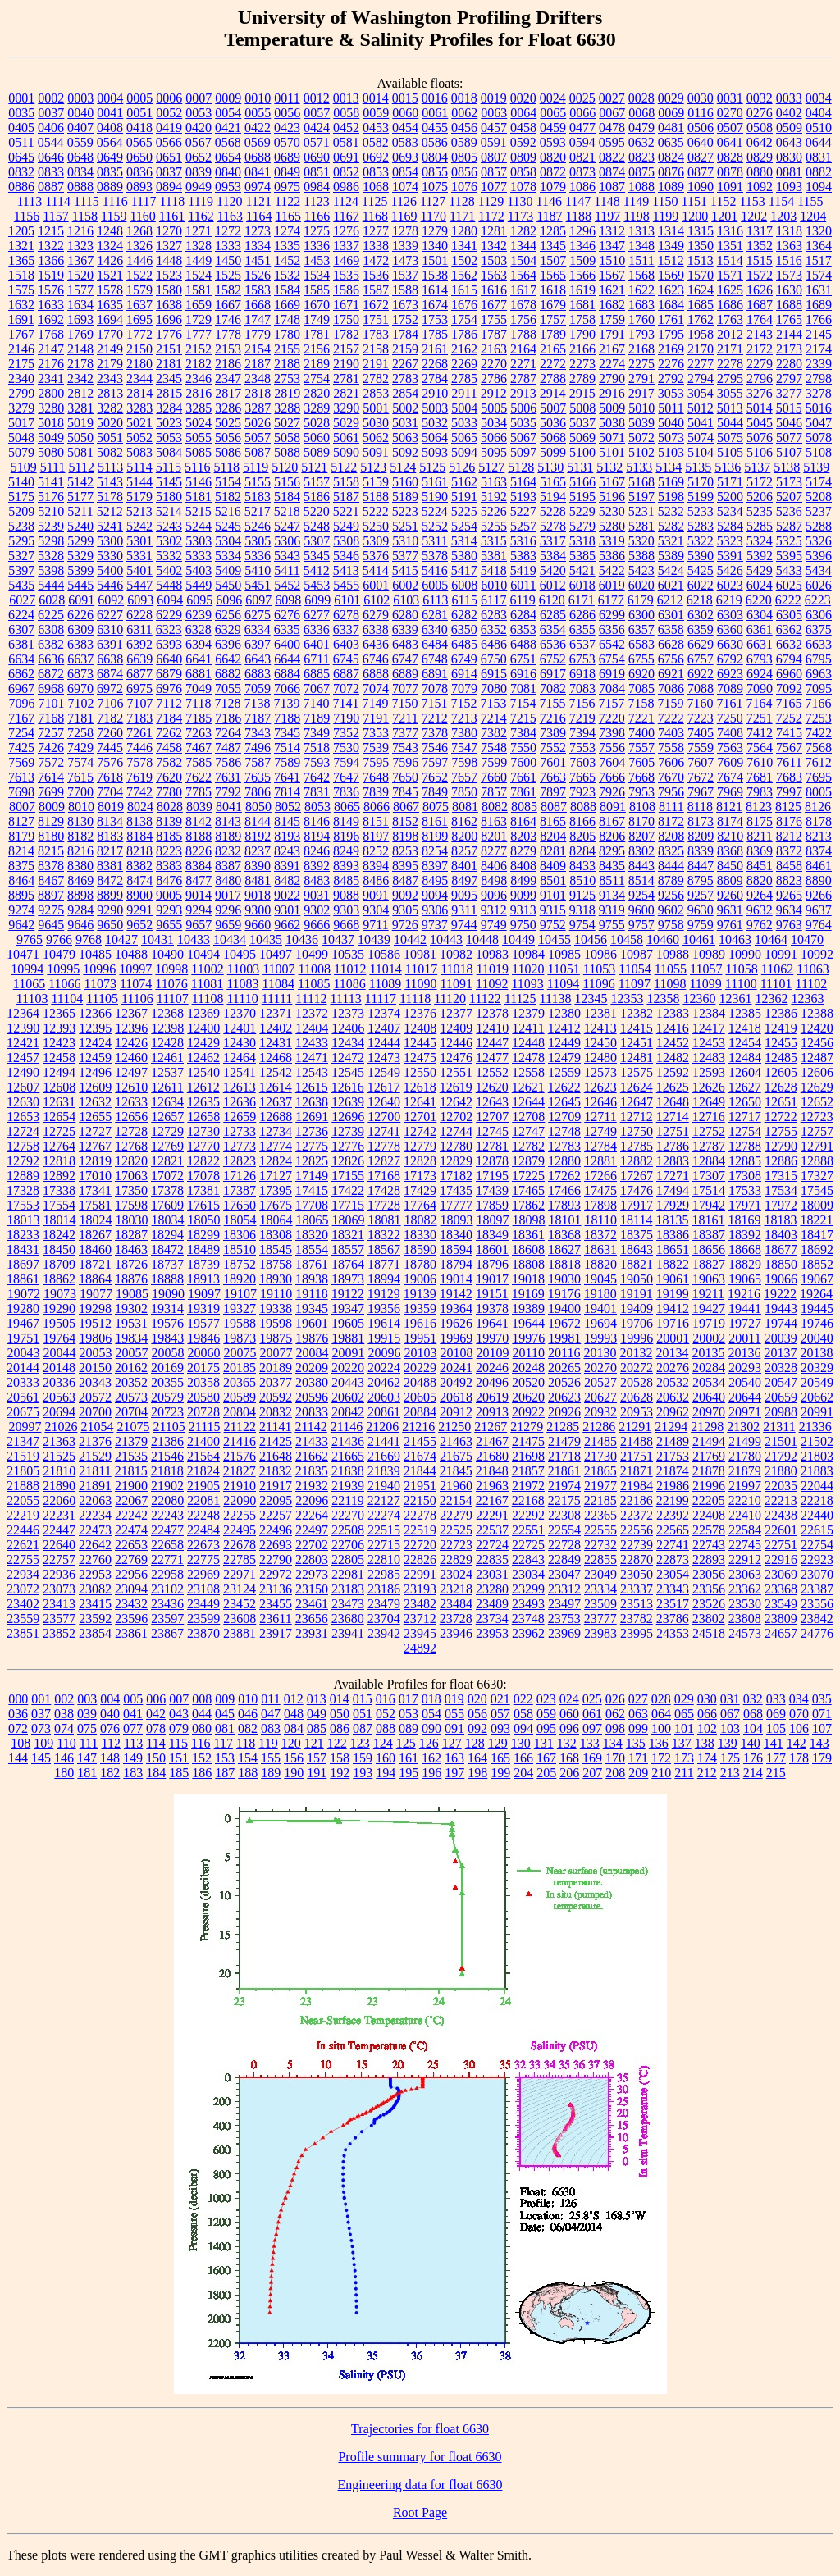 This screenshot has width=840, height=2576. Describe the element at coordinates (317, 290) in the screenshot. I see `1585` at that location.